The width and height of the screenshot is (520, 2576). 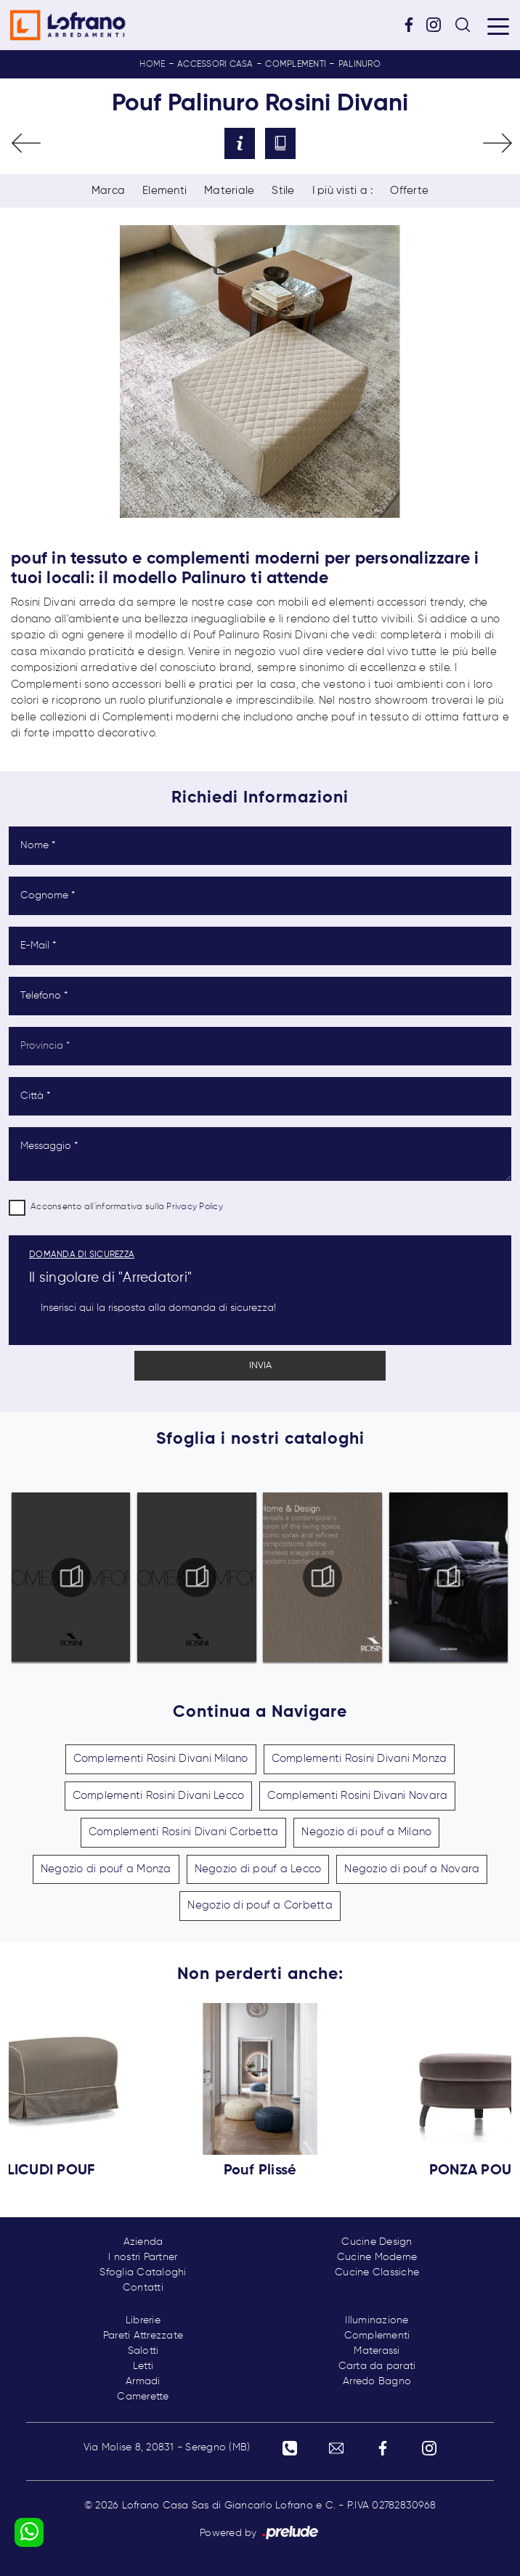 I want to click on Armadi, so click(x=143, y=2381).